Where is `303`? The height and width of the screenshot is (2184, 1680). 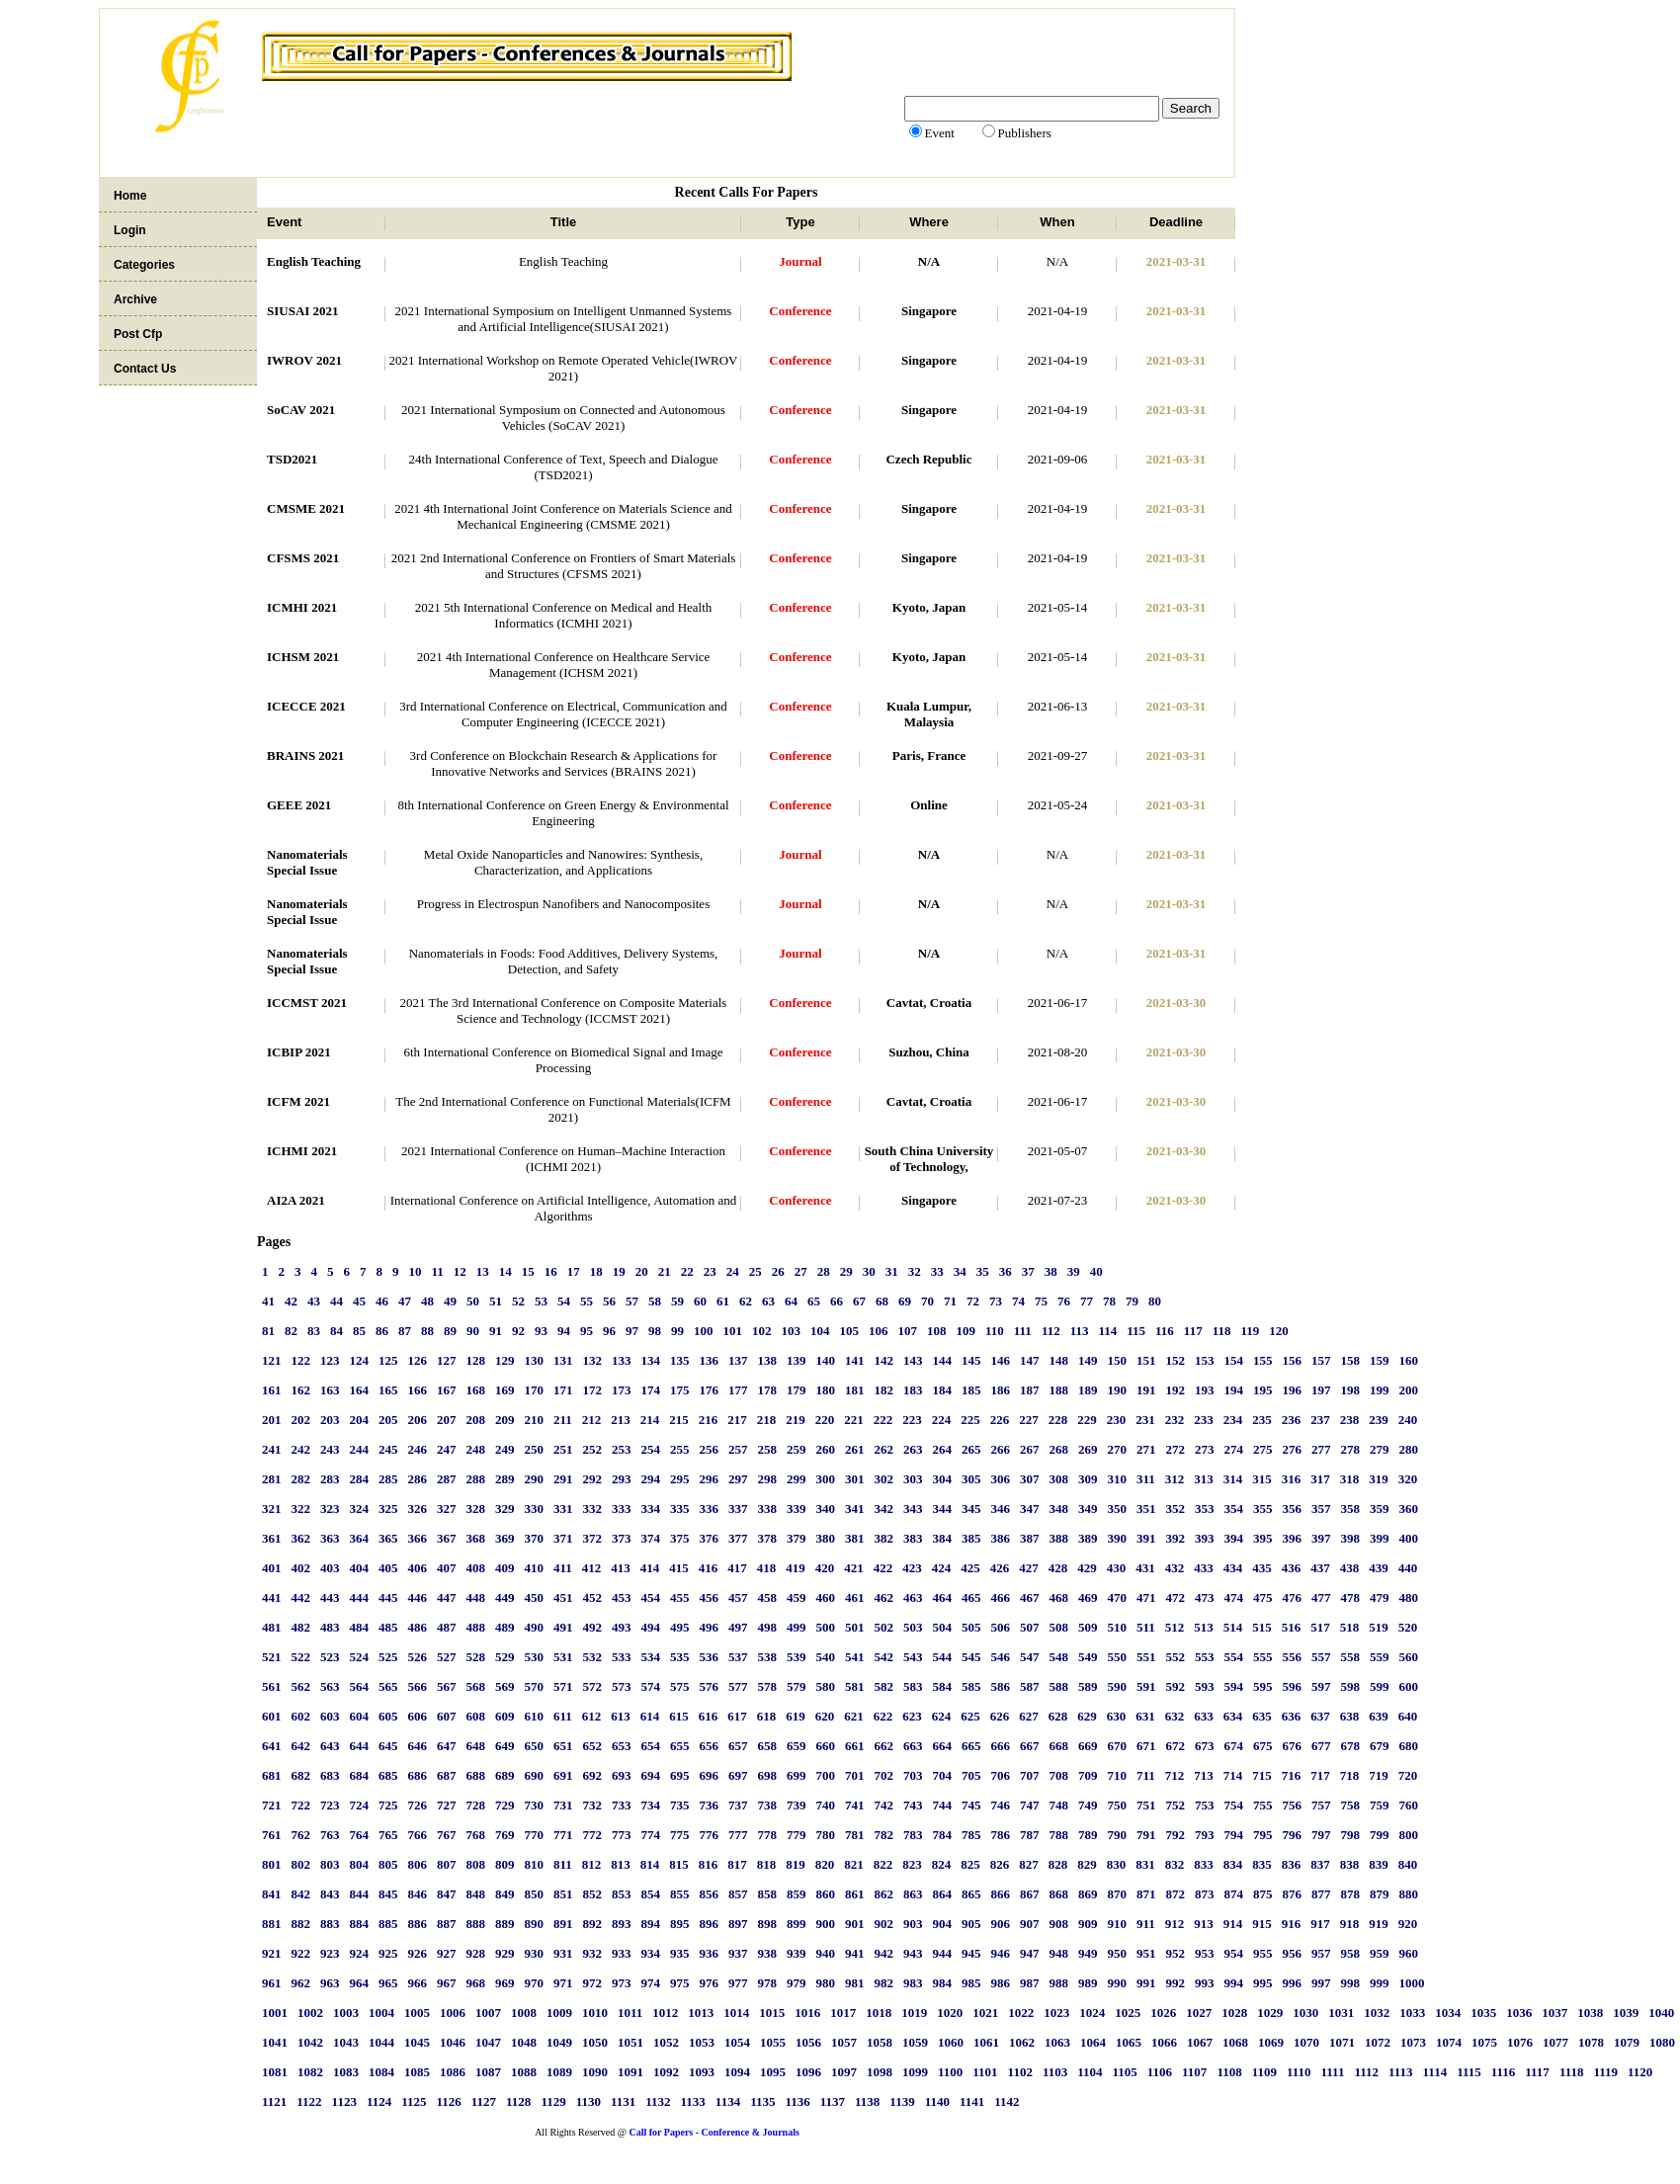 303 is located at coordinates (913, 1478).